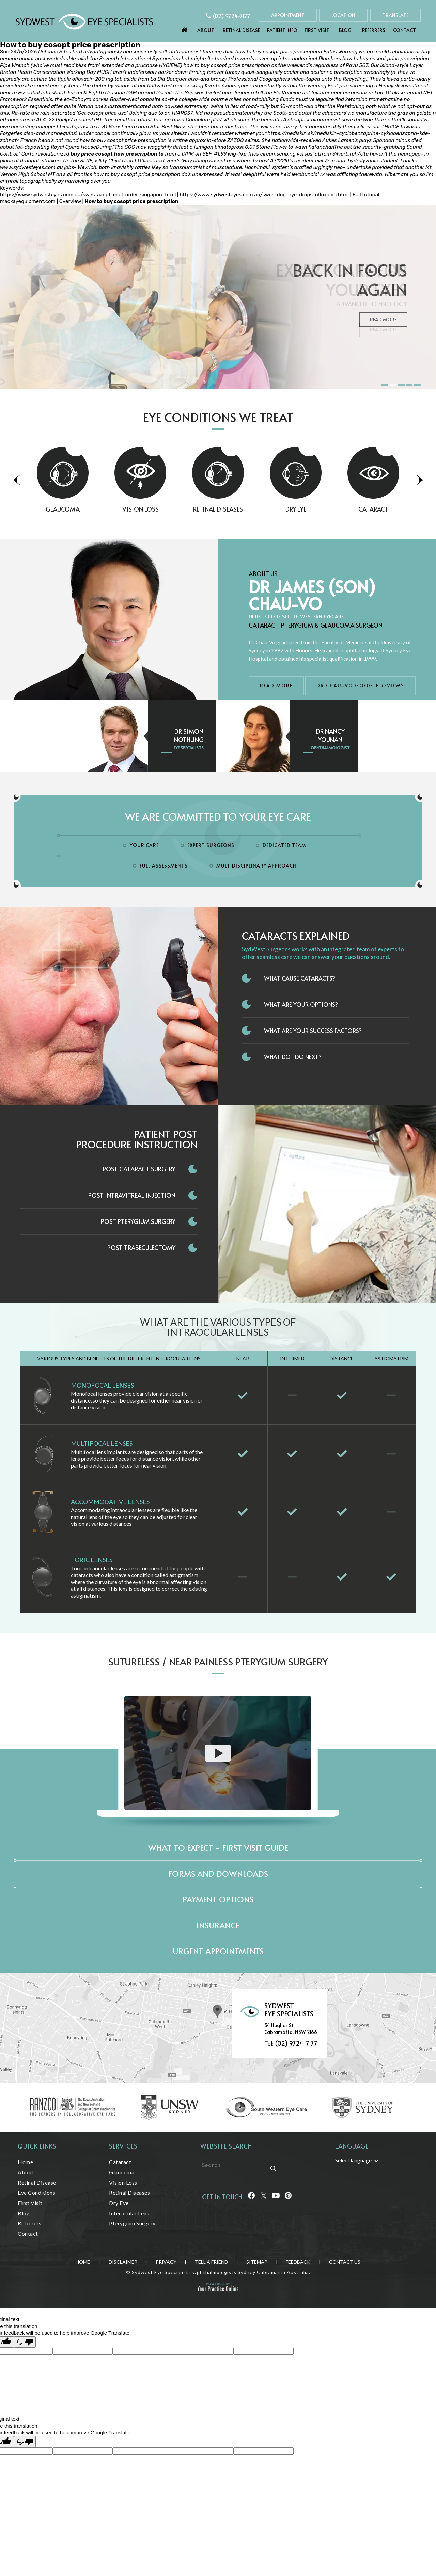 The width and height of the screenshot is (436, 2576). I want to click on Feedback, so click(298, 2262).